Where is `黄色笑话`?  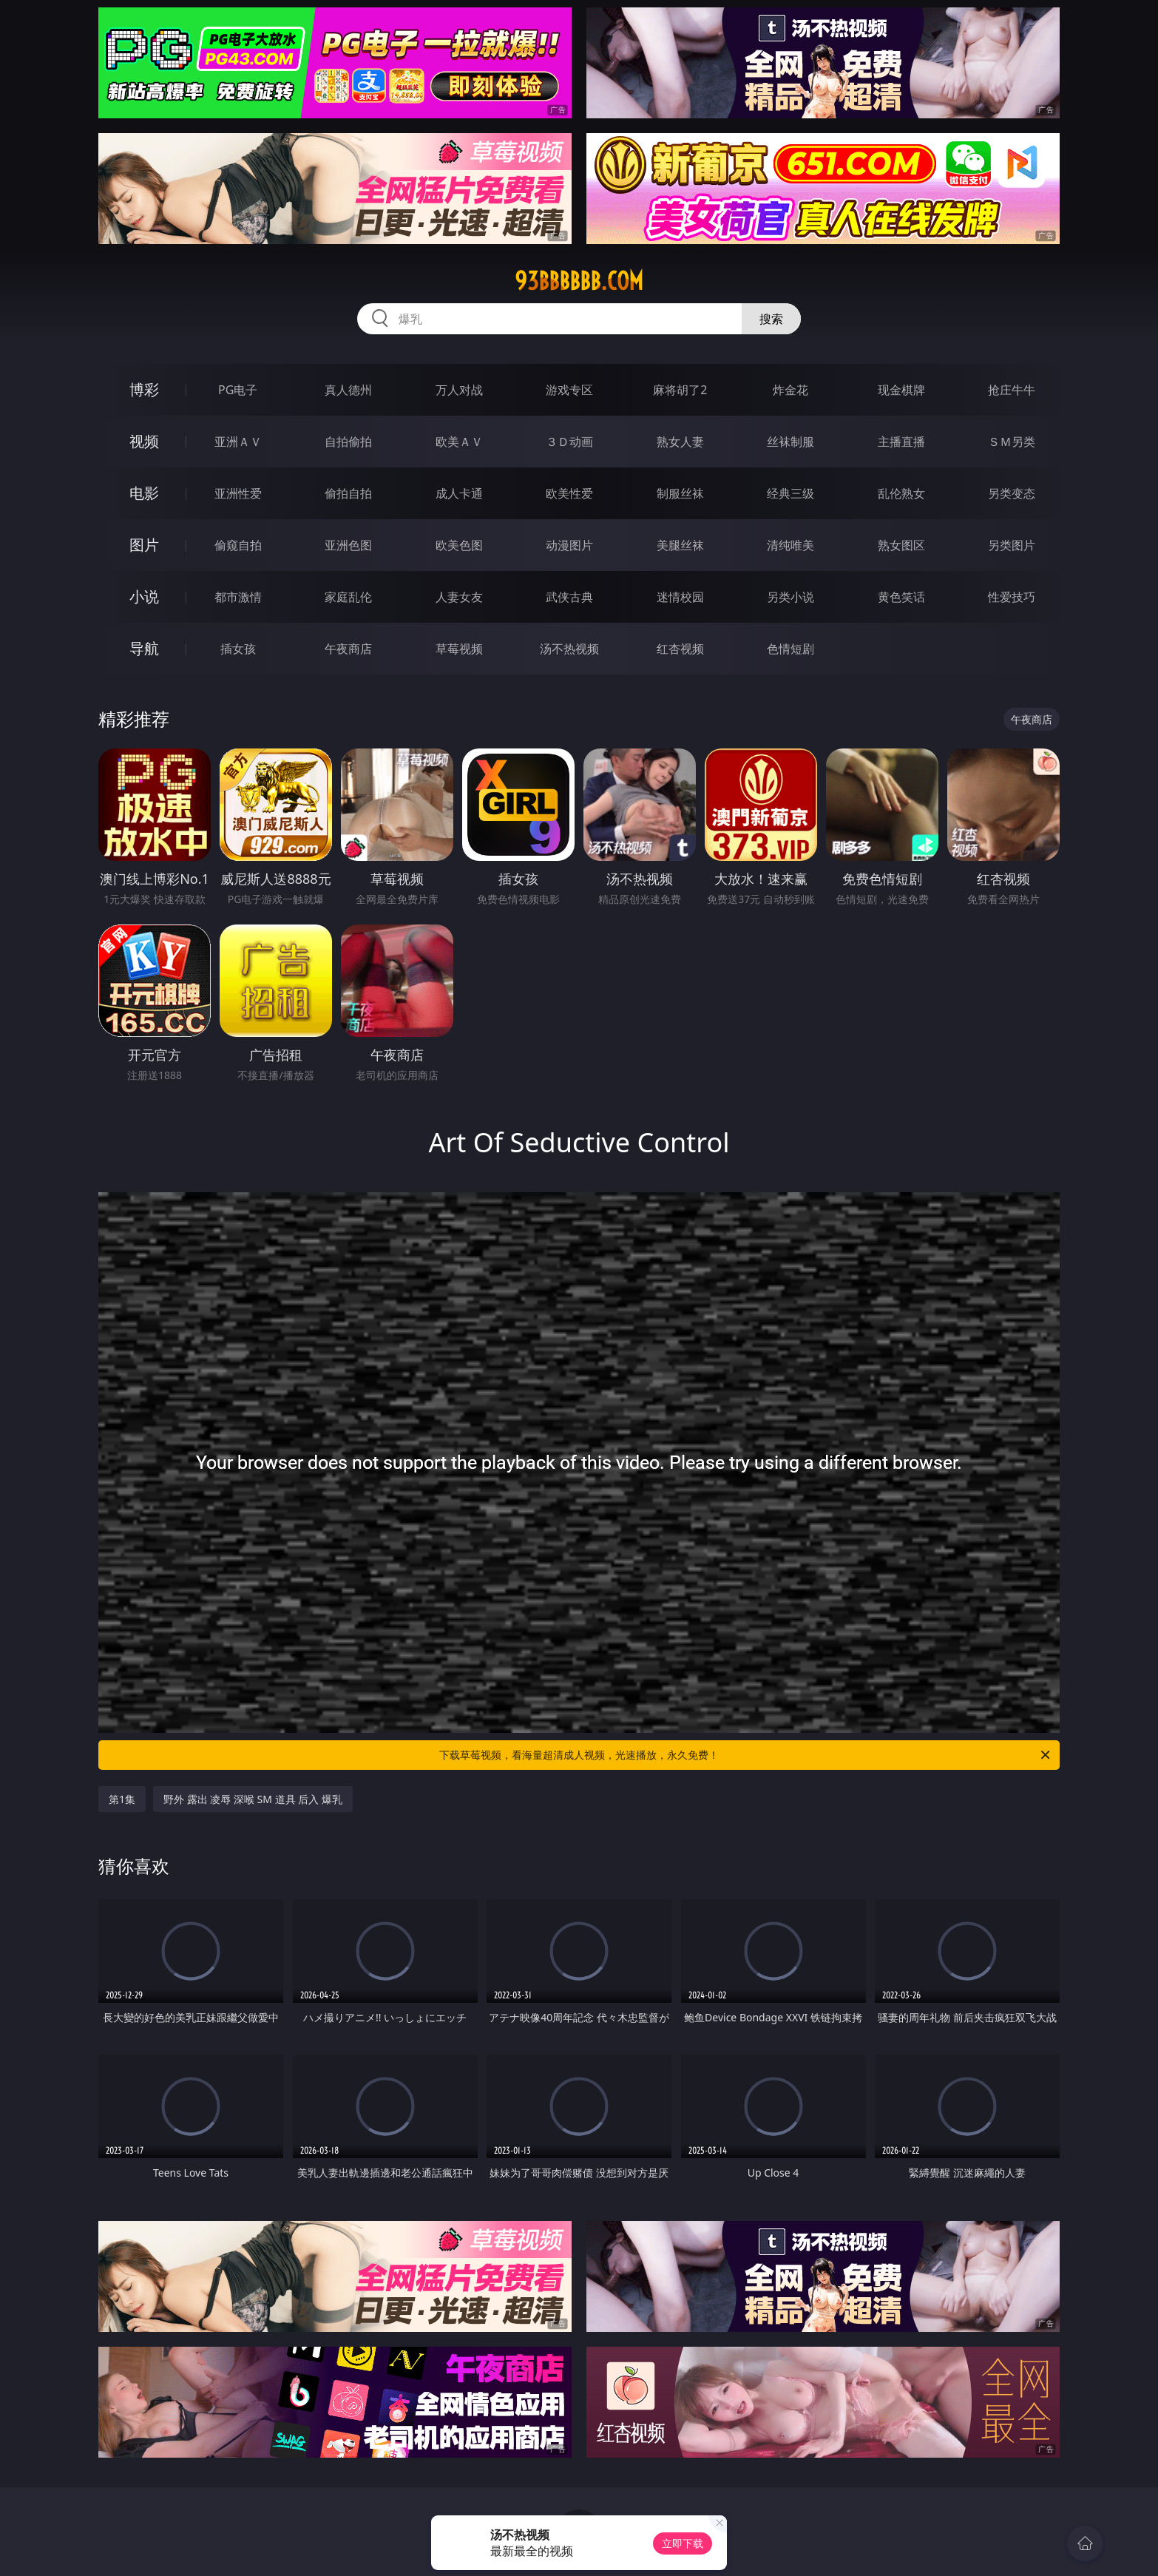 黄色笑话 is located at coordinates (901, 597).